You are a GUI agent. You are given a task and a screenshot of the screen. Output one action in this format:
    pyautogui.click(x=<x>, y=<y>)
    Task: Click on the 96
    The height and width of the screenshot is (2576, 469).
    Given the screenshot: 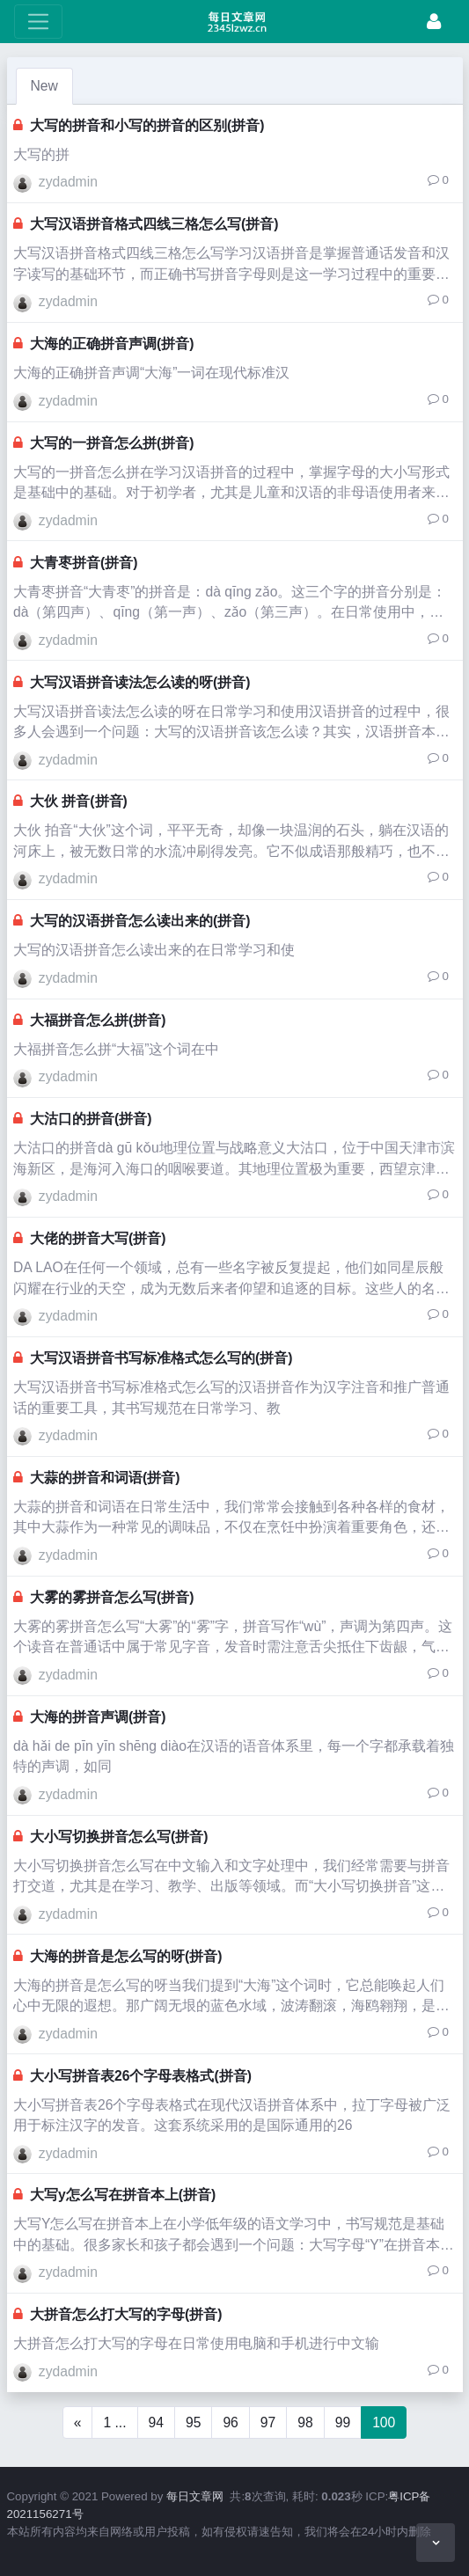 What is the action you would take?
    pyautogui.click(x=230, y=2422)
    